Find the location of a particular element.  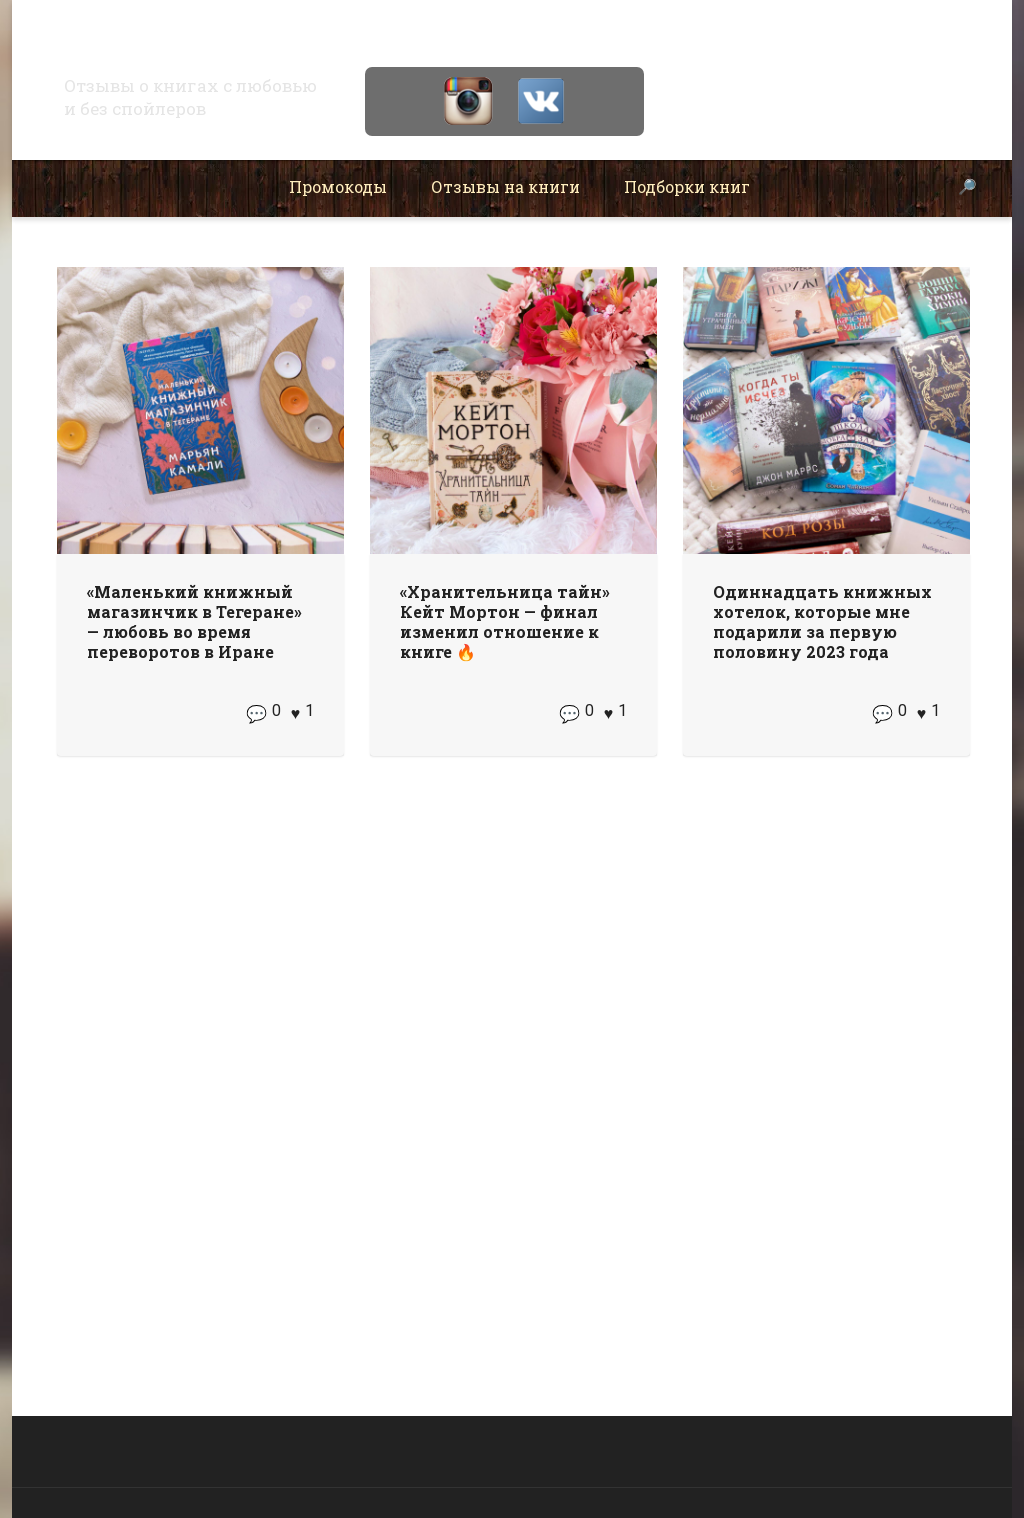

Отзывы на книги is located at coordinates (505, 186).